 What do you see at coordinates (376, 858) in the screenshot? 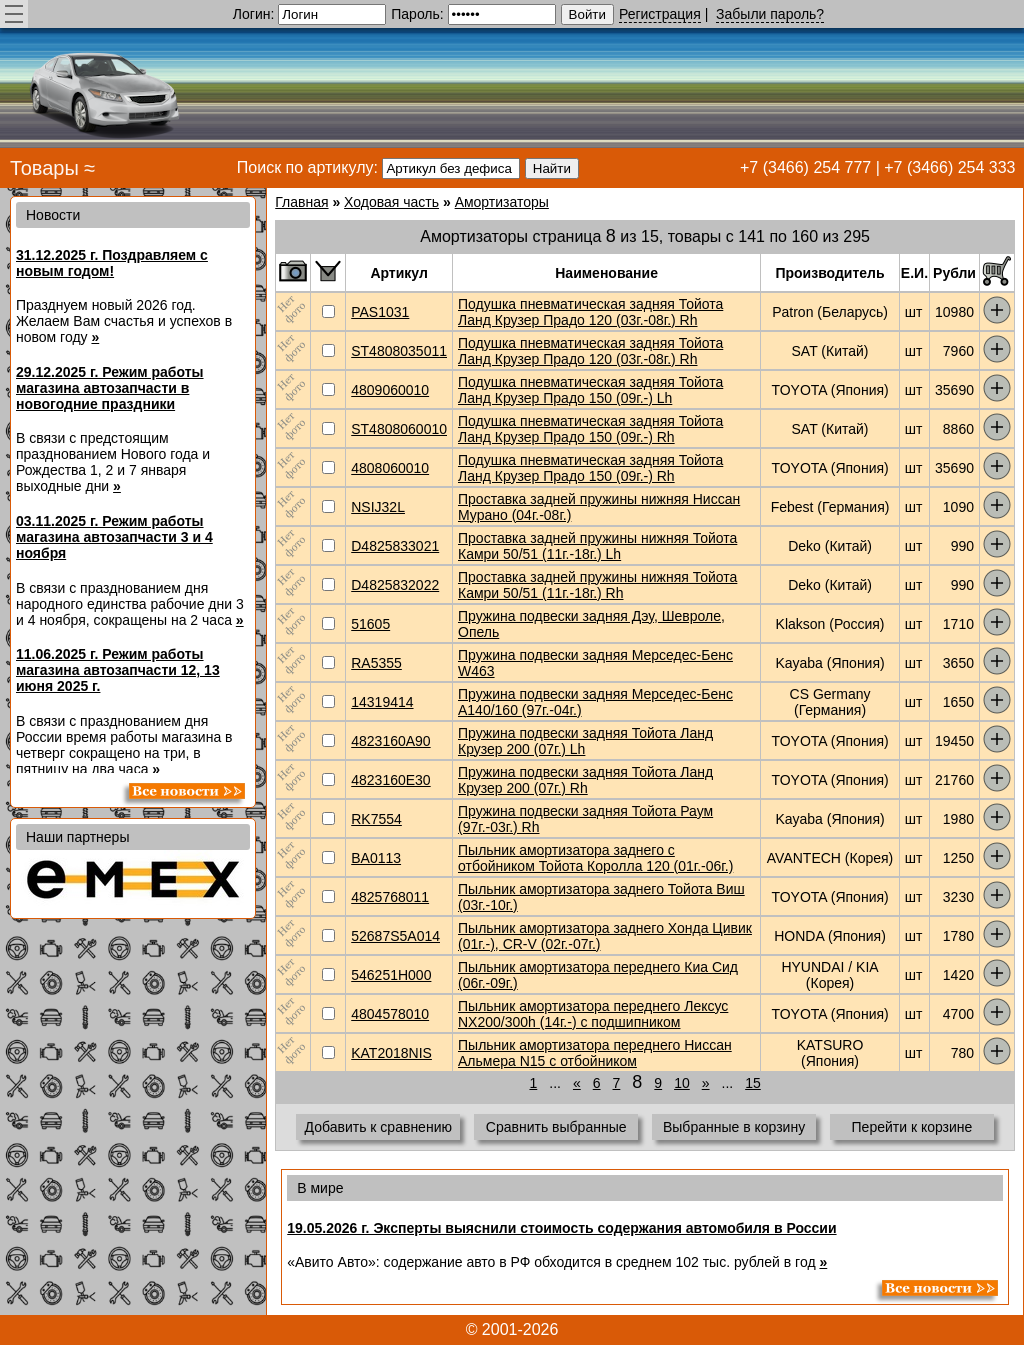
I see `BA0113` at bounding box center [376, 858].